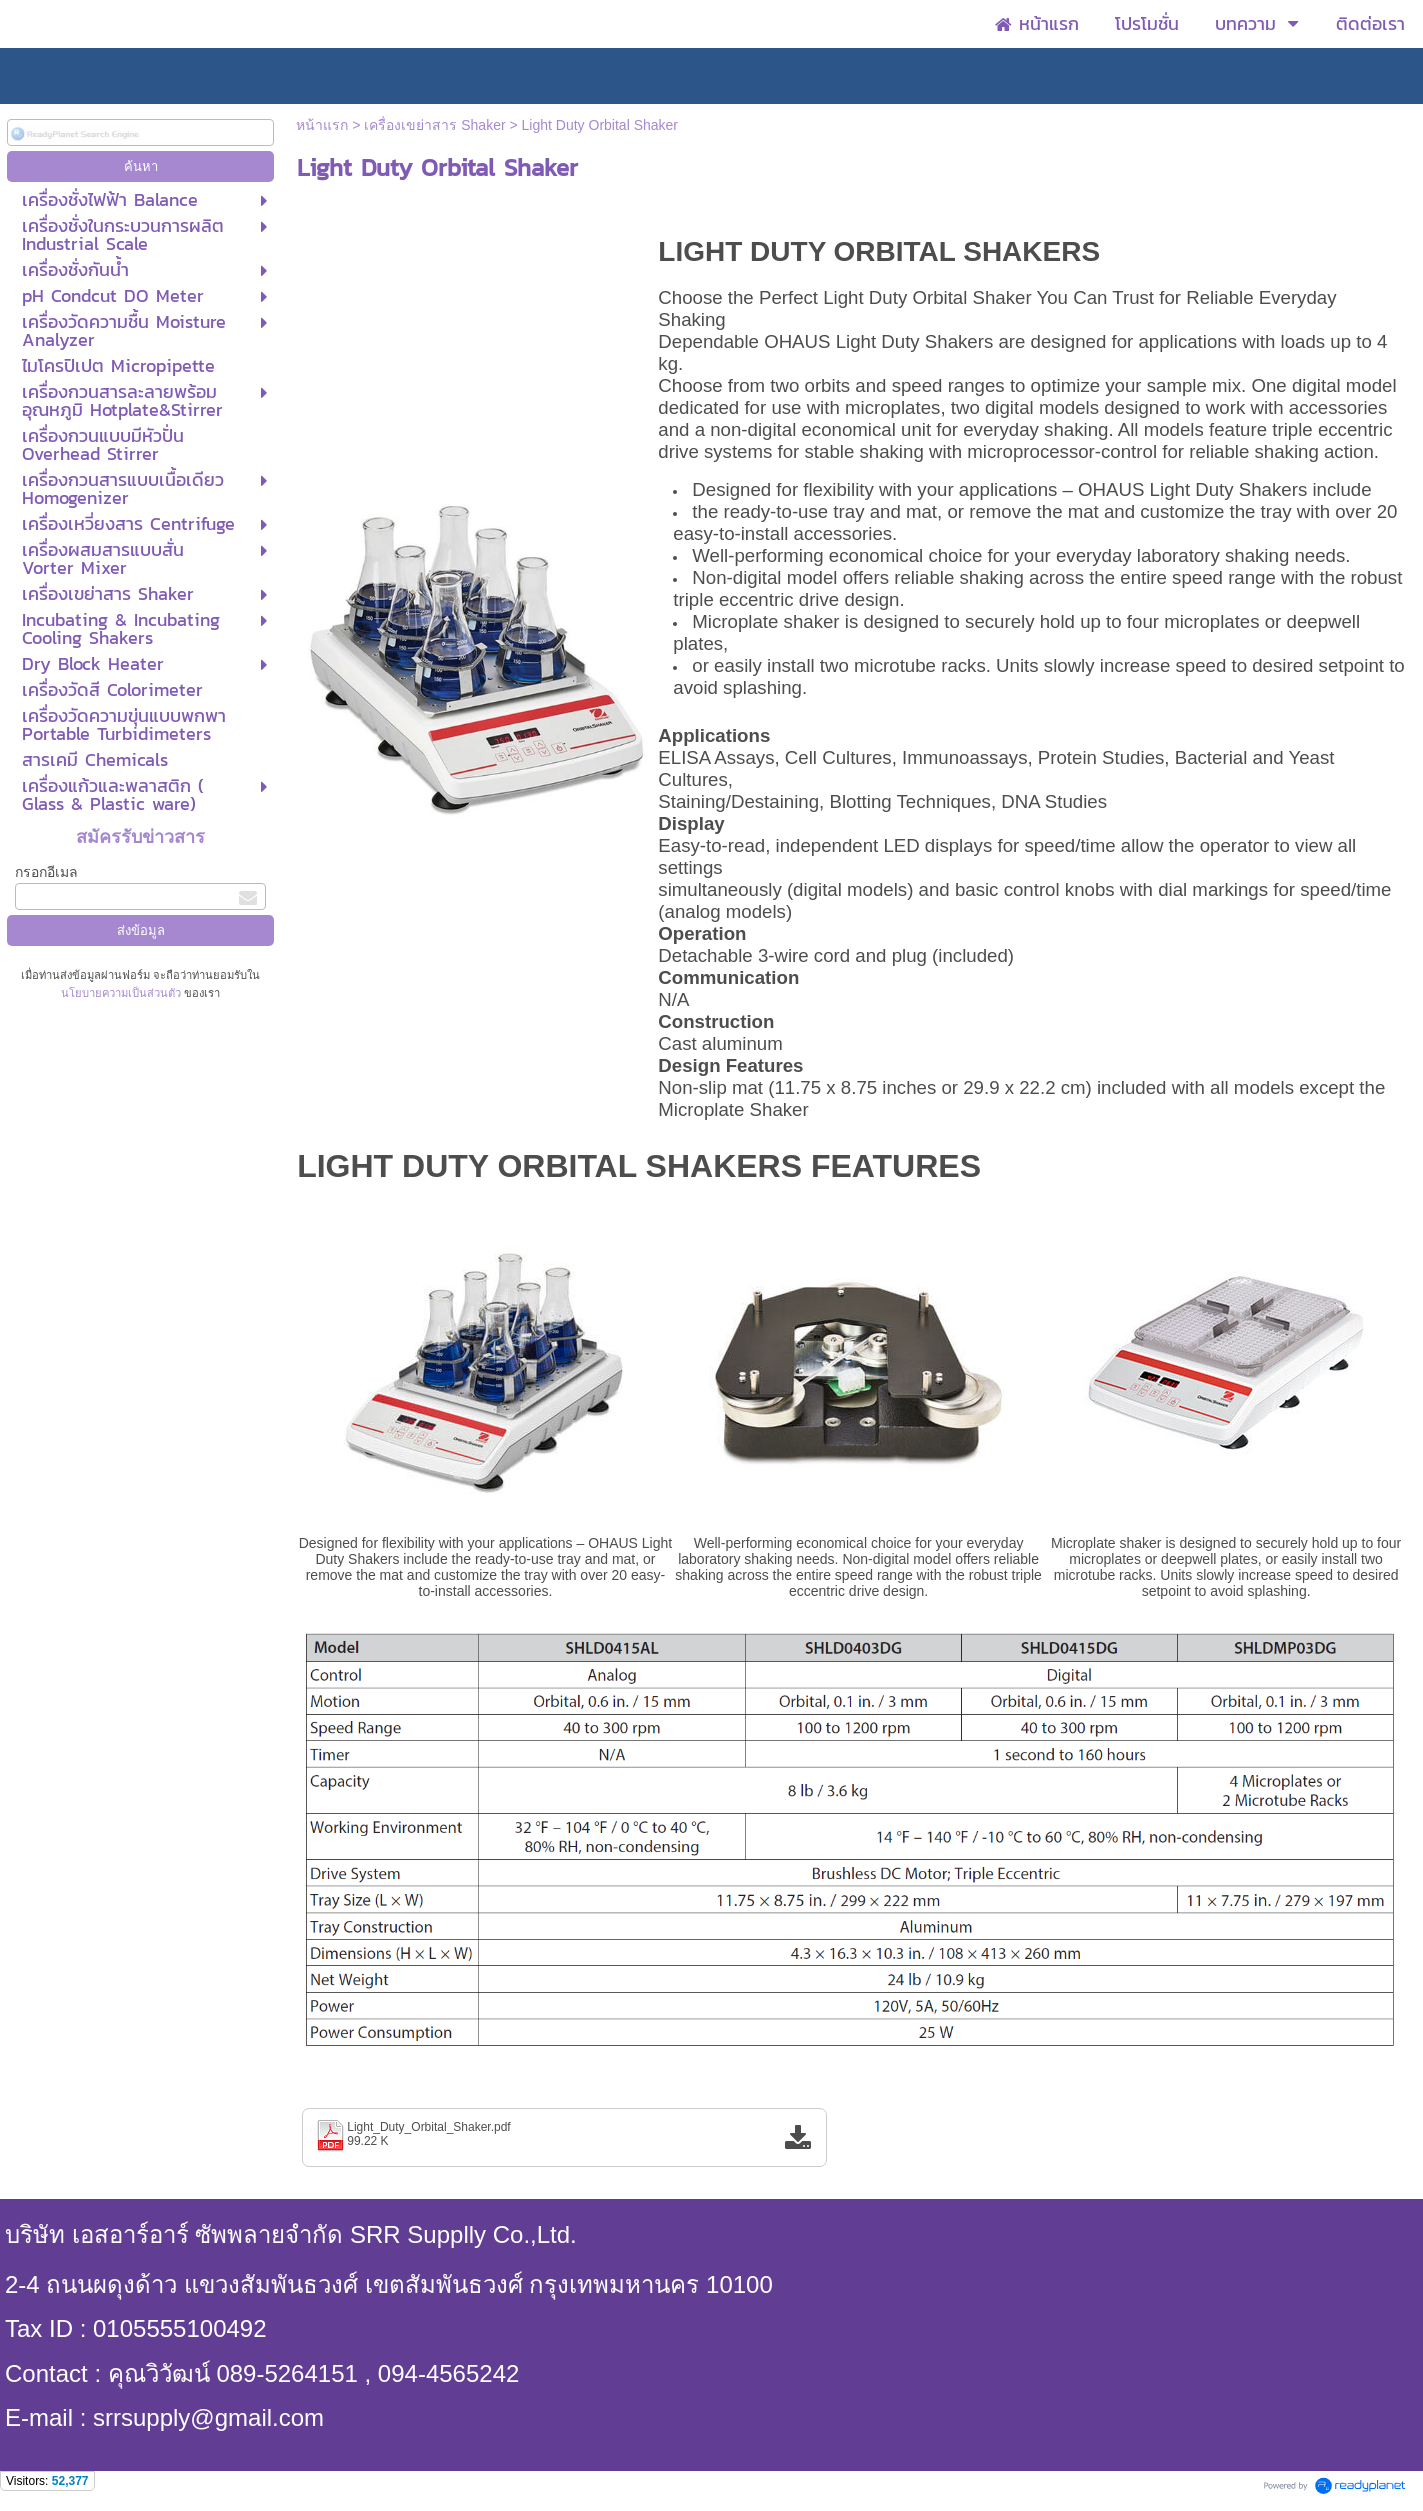  What do you see at coordinates (434, 125) in the screenshot?
I see `เครื่องเขย่าสาร Shaker` at bounding box center [434, 125].